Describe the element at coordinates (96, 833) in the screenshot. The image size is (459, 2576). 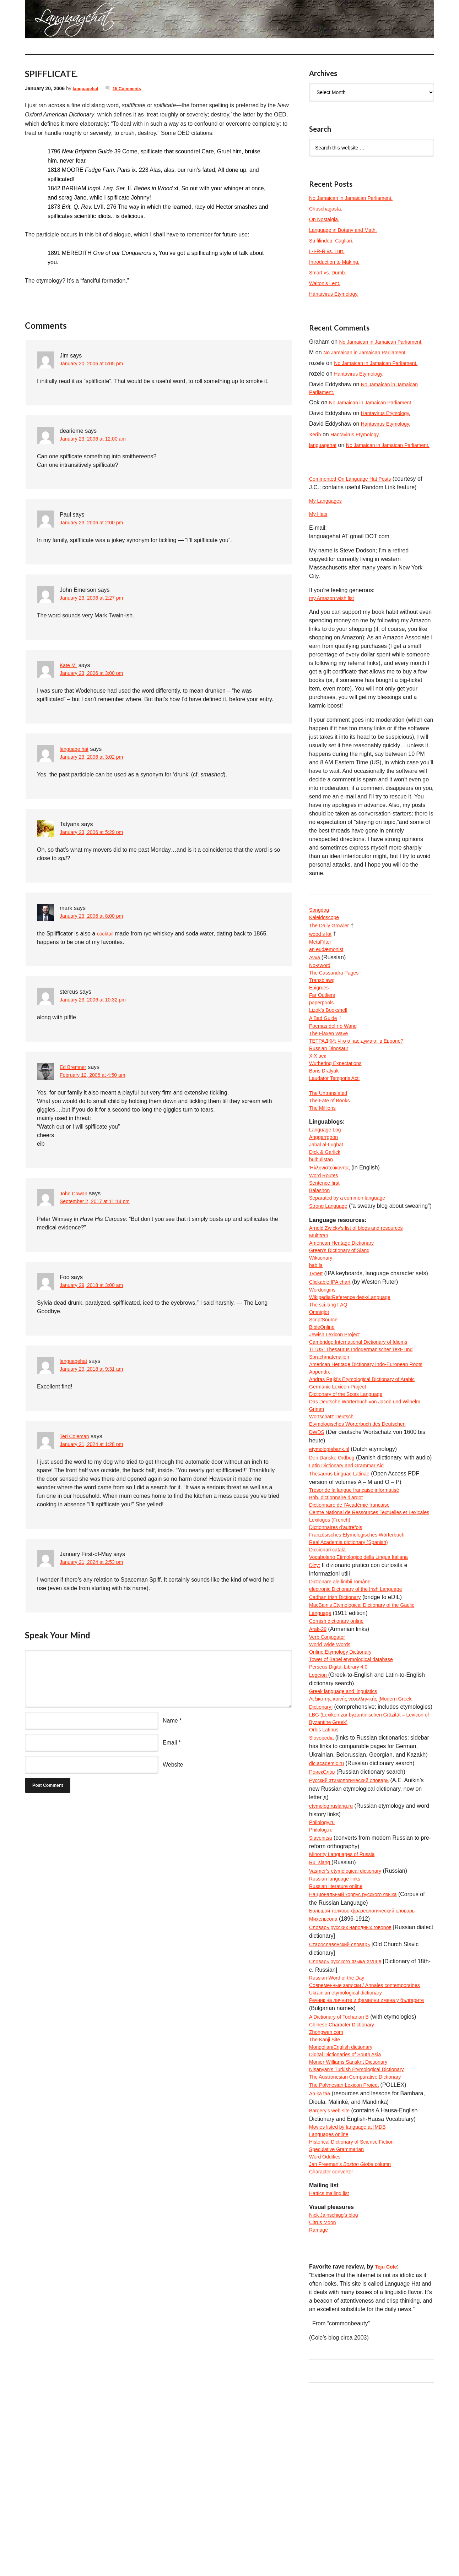
I see `January 23, 2006 at 5:29 pm` at that location.